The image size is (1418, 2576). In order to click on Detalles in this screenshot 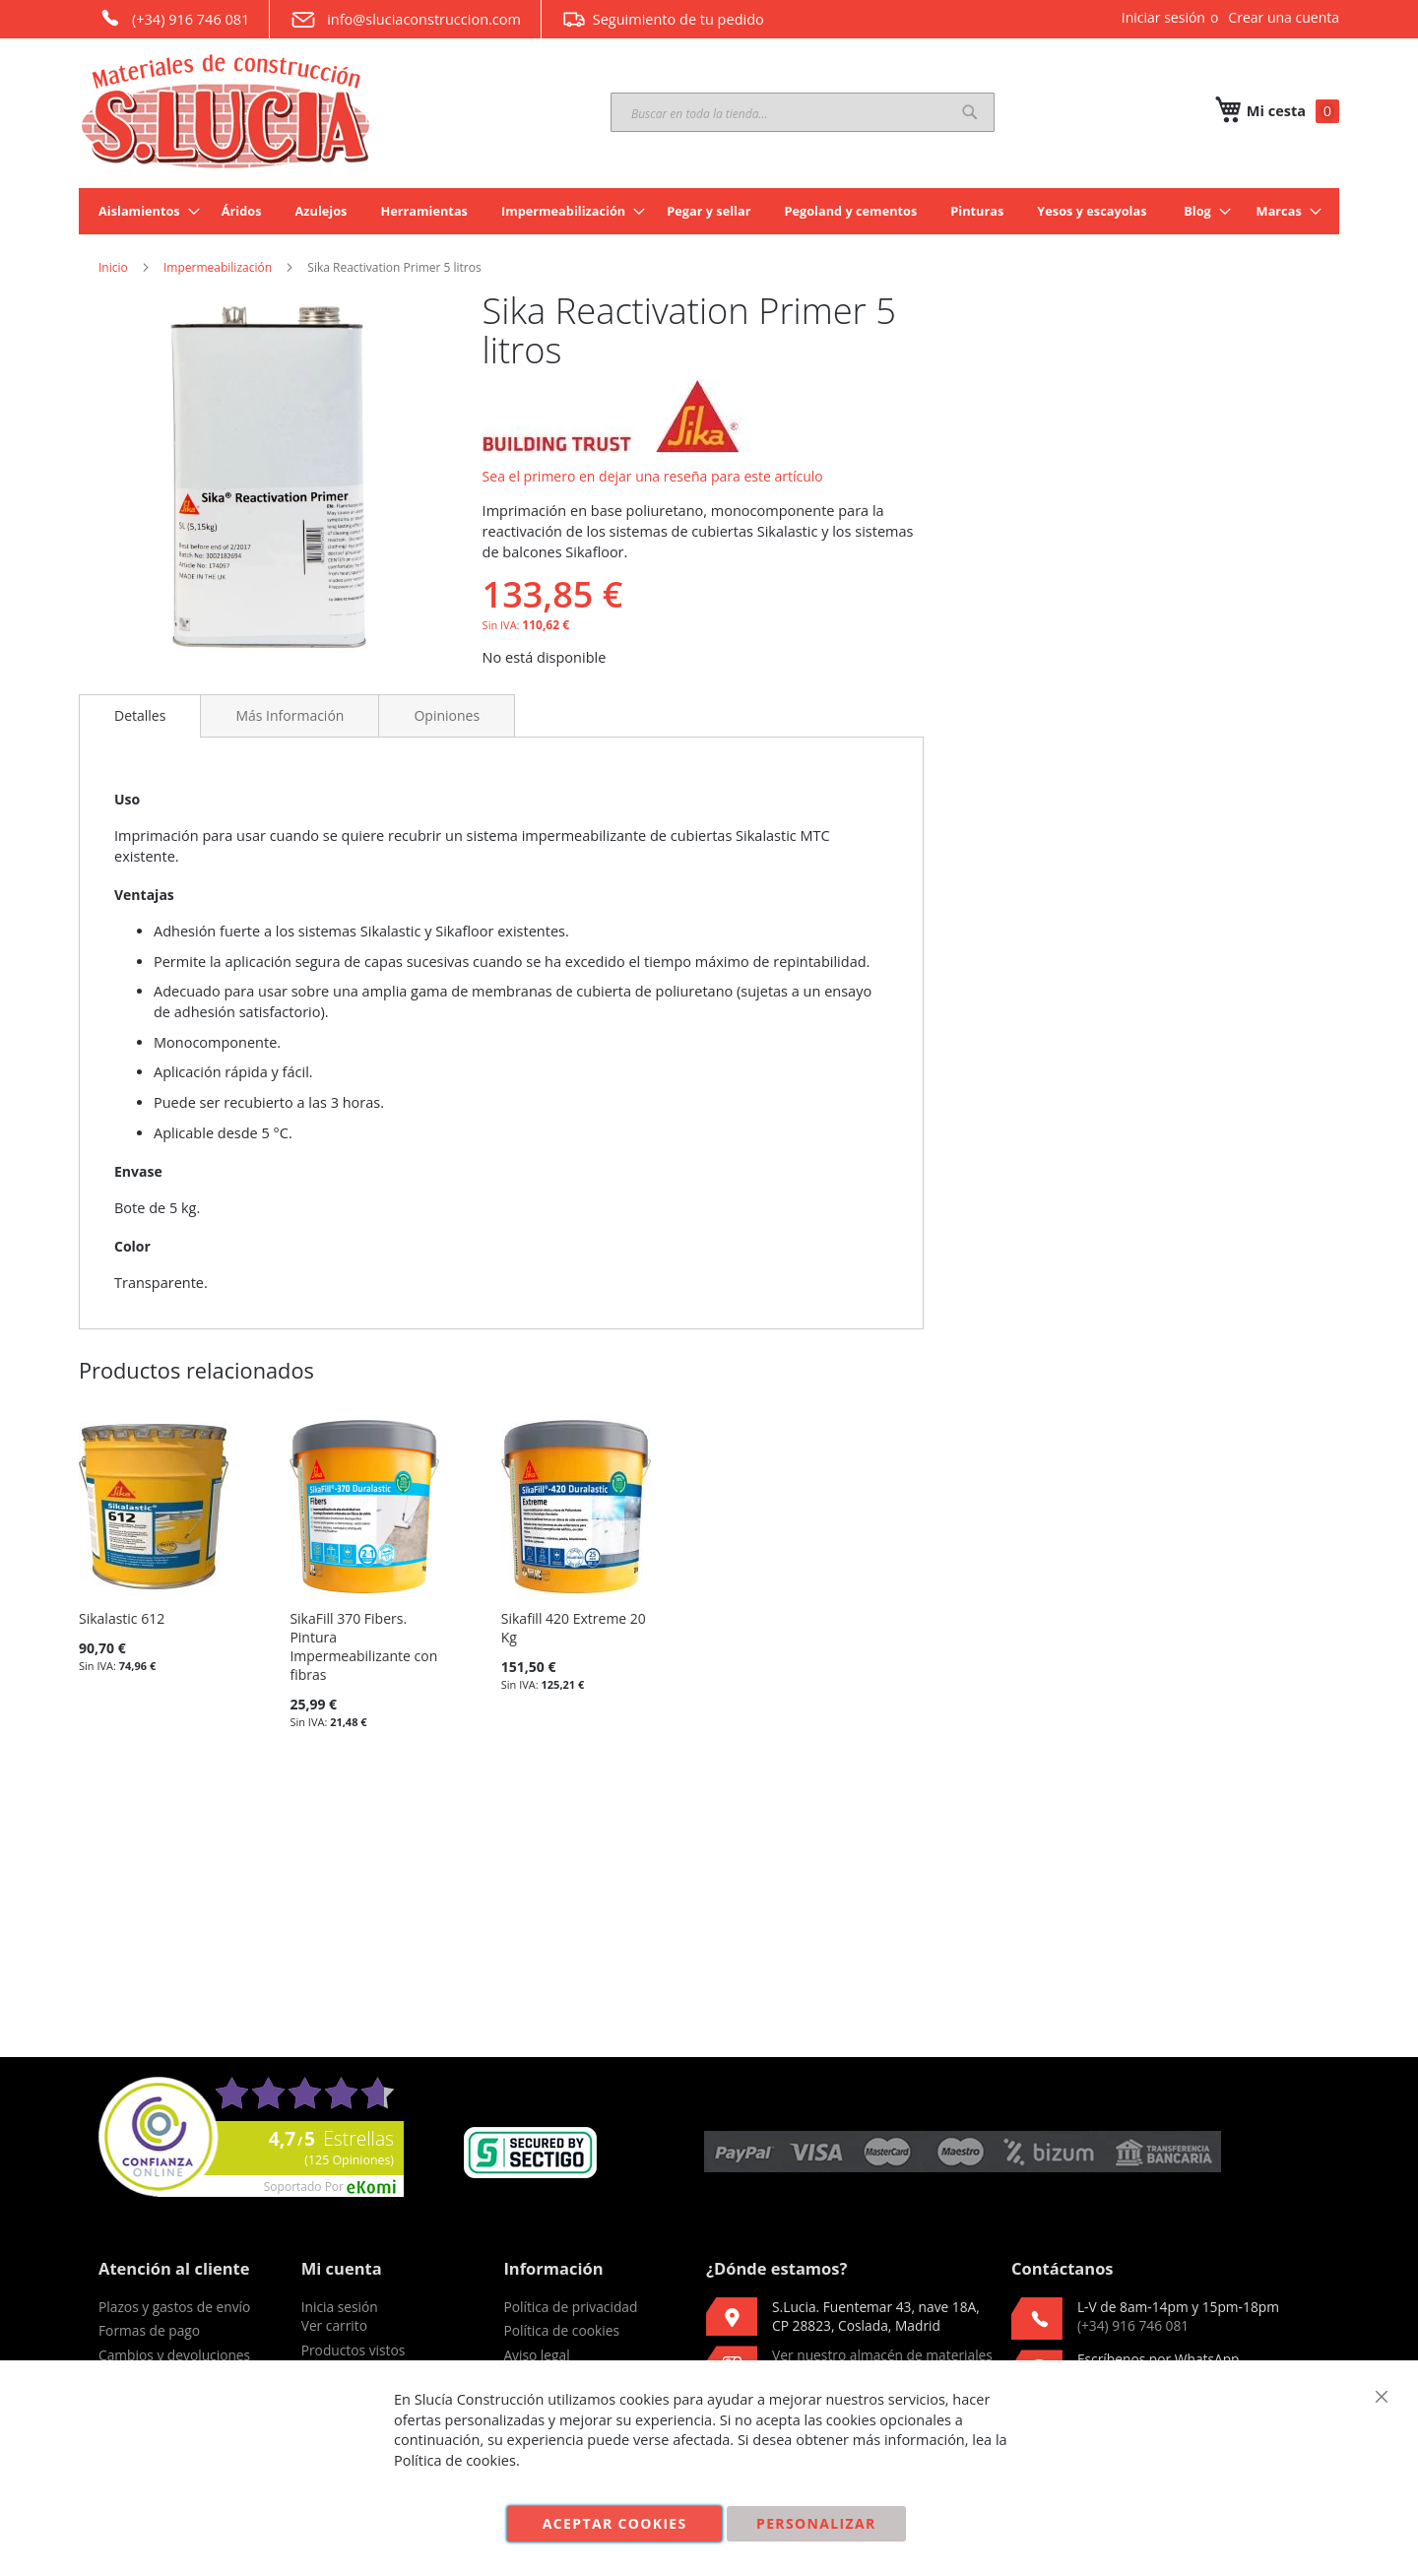, I will do `click(139, 715)`.